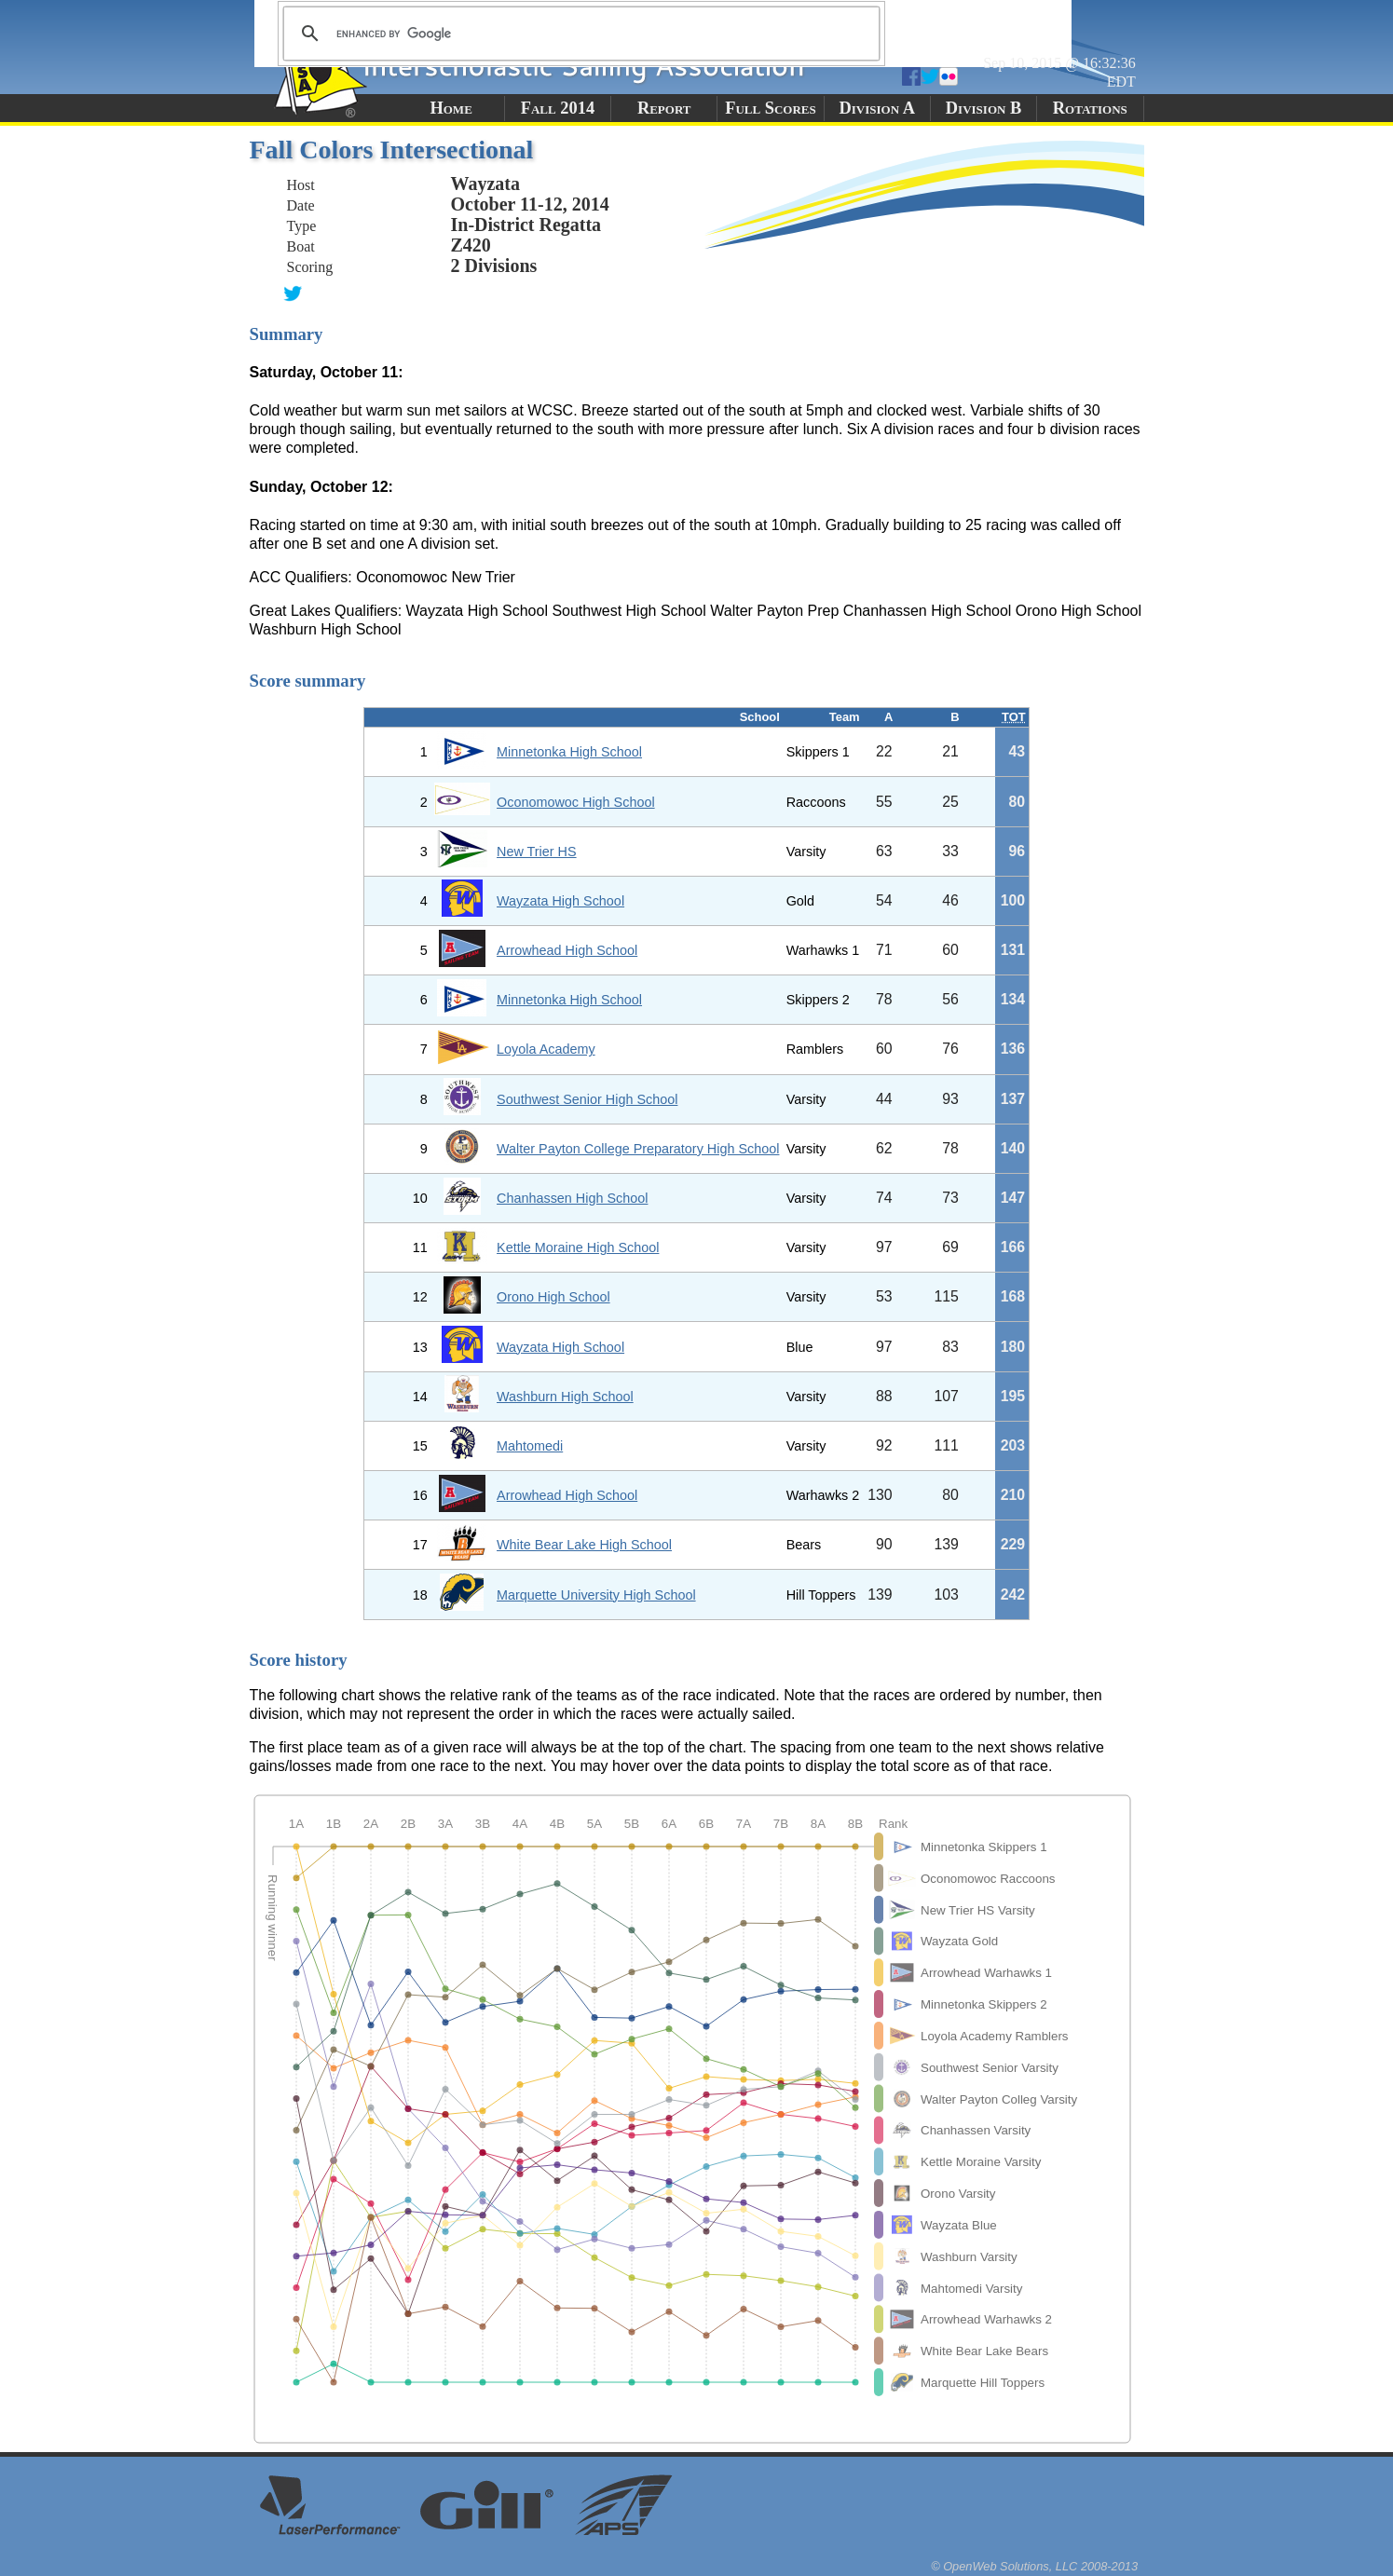  What do you see at coordinates (557, 108) in the screenshot?
I see `Fall 2014` at bounding box center [557, 108].